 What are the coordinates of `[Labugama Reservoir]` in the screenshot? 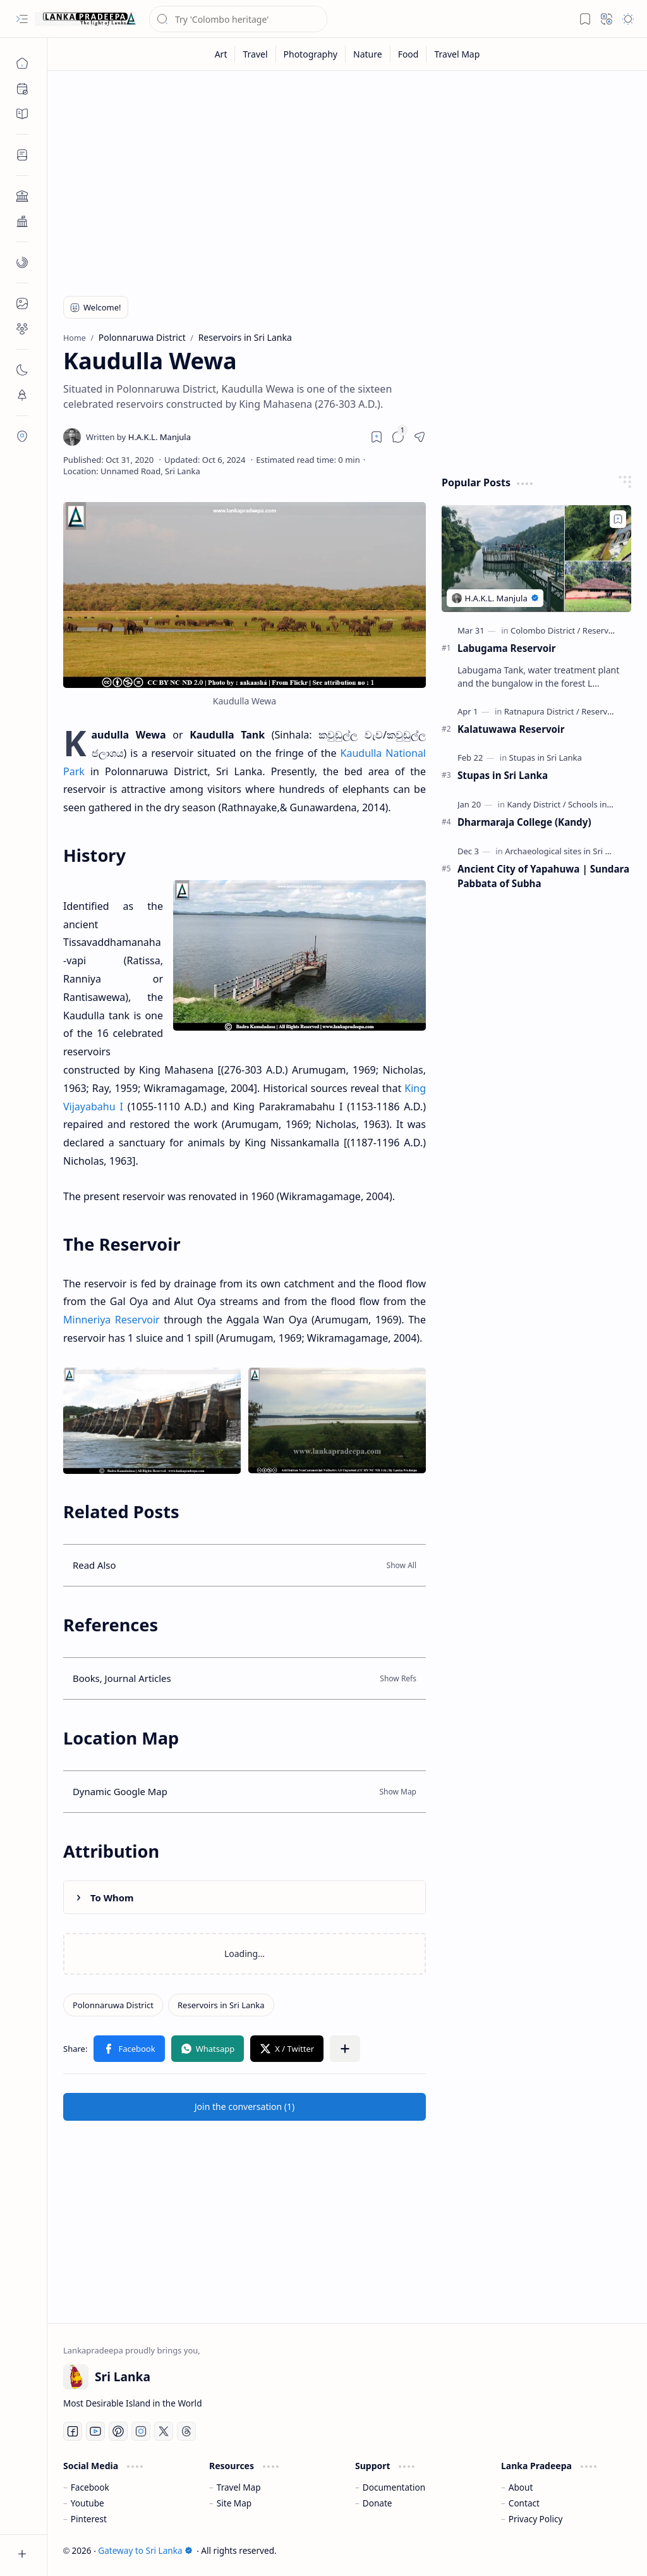 It's located at (536, 558).